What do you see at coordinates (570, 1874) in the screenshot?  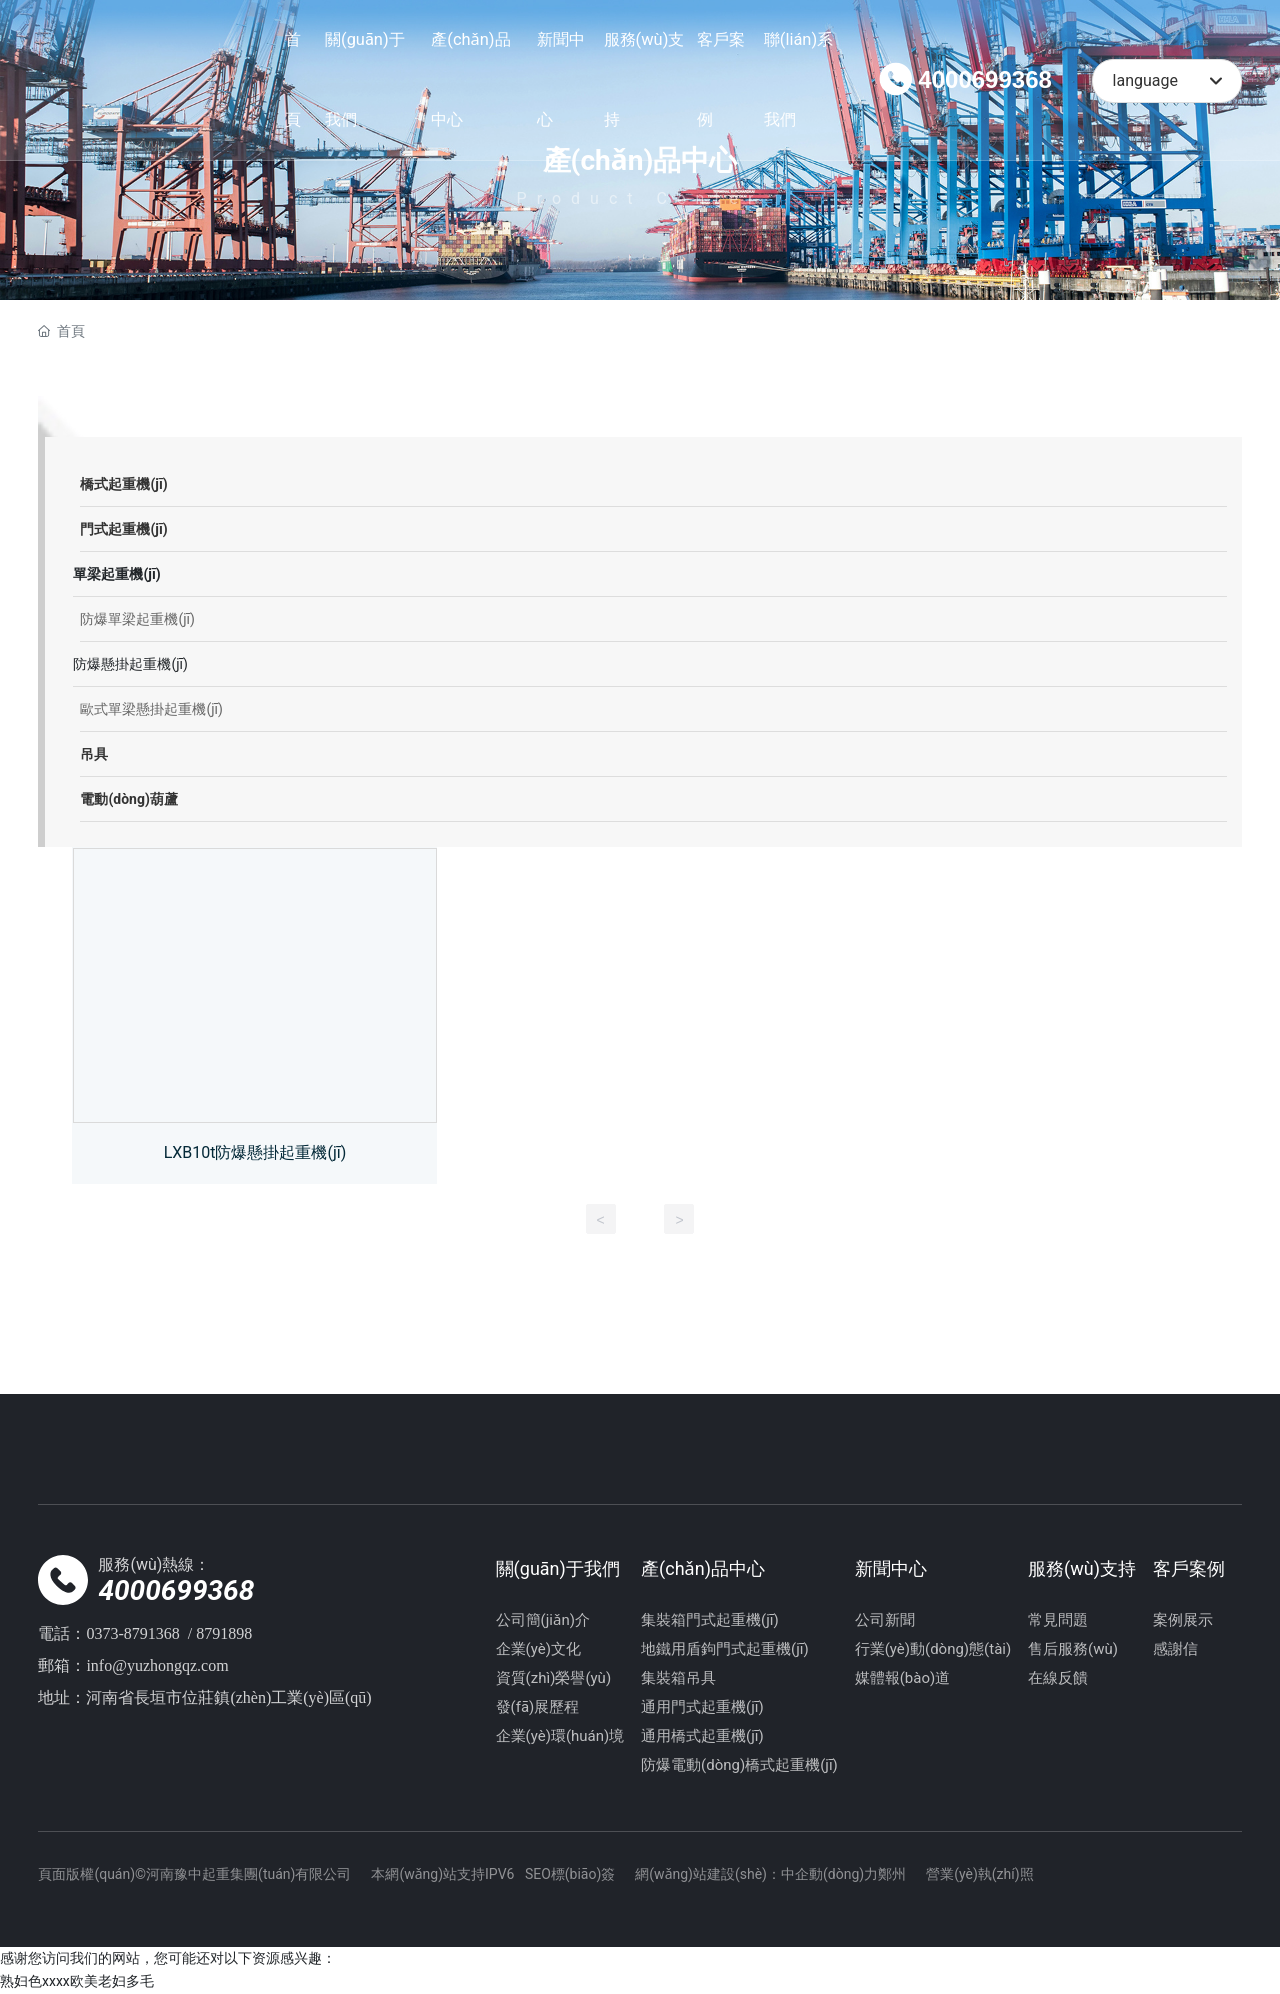 I see `SEO標(biāo)簽` at bounding box center [570, 1874].